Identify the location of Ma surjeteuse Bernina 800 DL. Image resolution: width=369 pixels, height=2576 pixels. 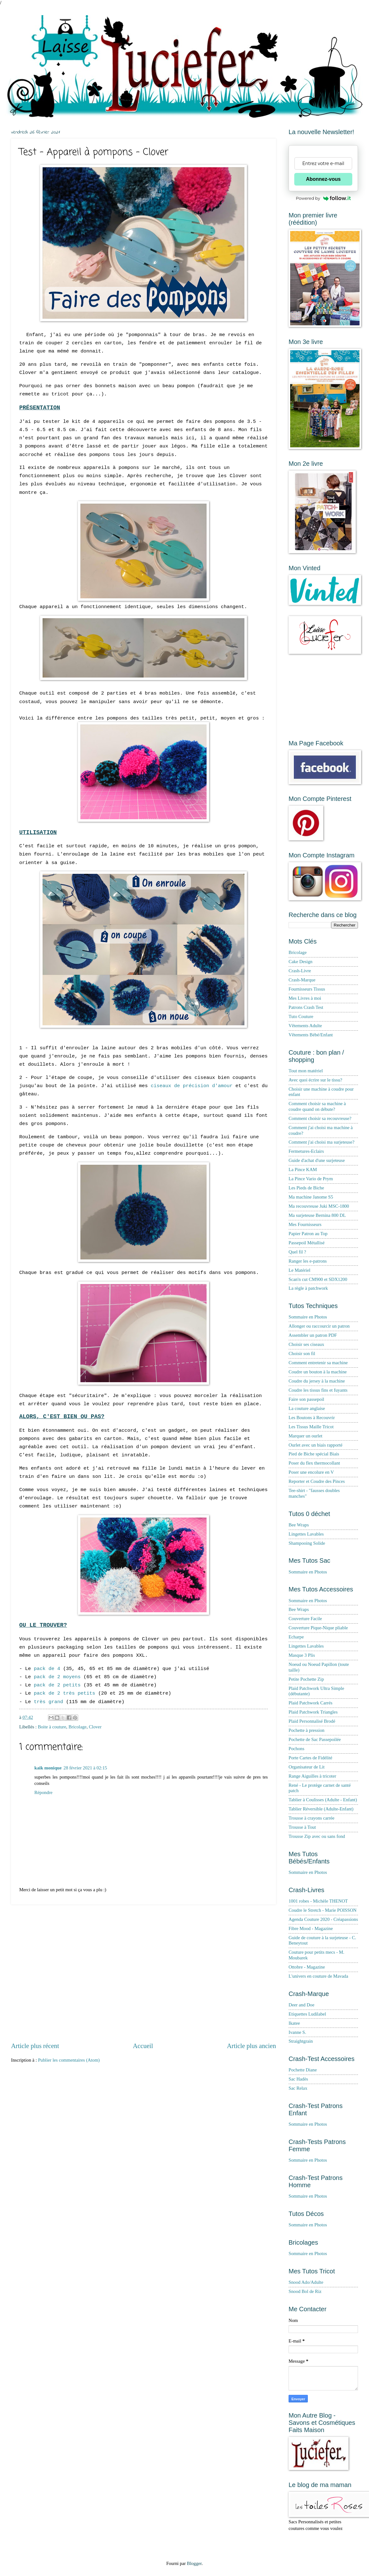
(317, 1215).